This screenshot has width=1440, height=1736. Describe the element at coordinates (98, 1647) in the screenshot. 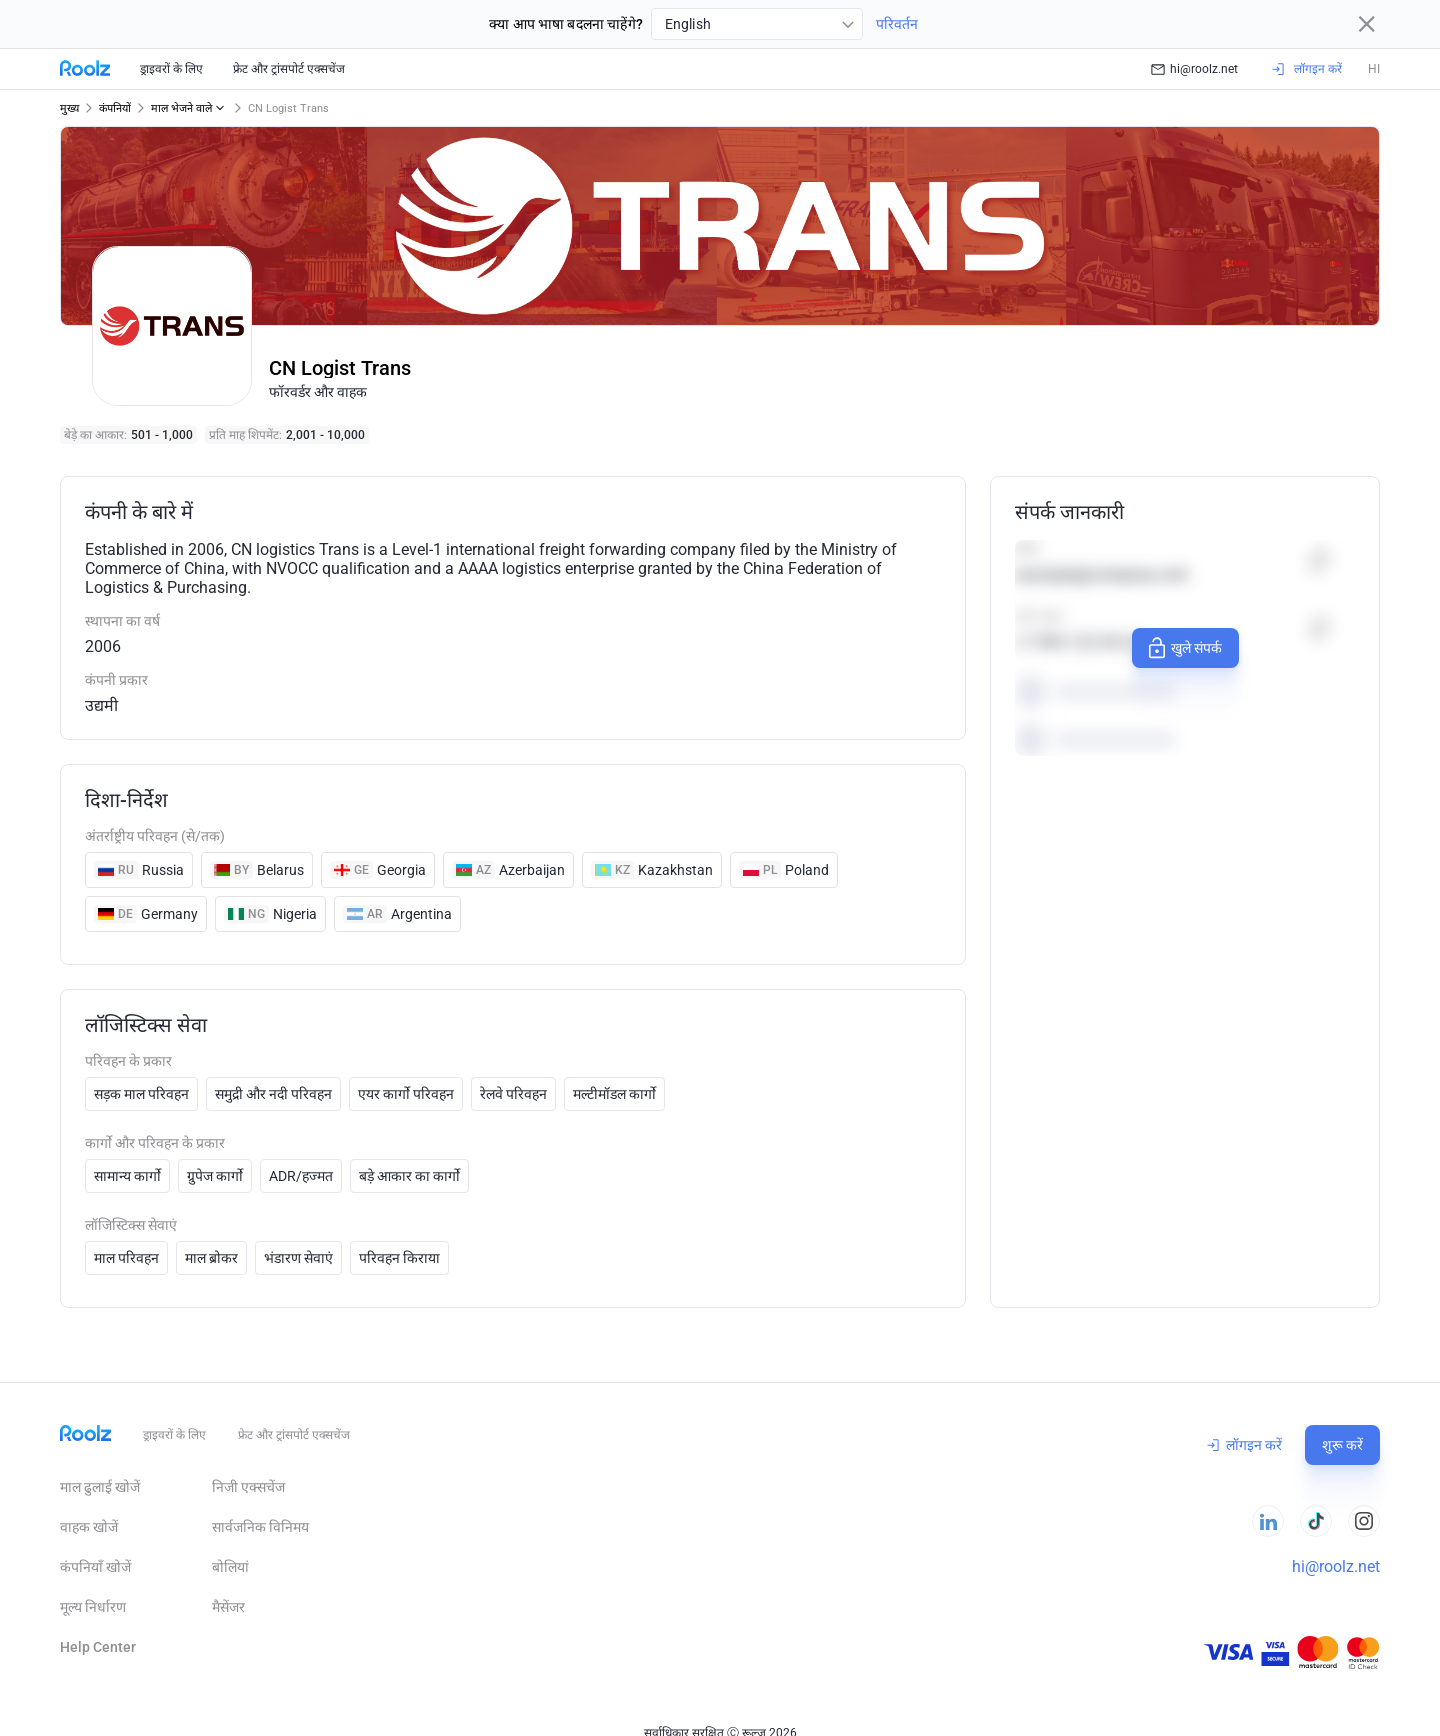

I see `Help Сenter` at that location.